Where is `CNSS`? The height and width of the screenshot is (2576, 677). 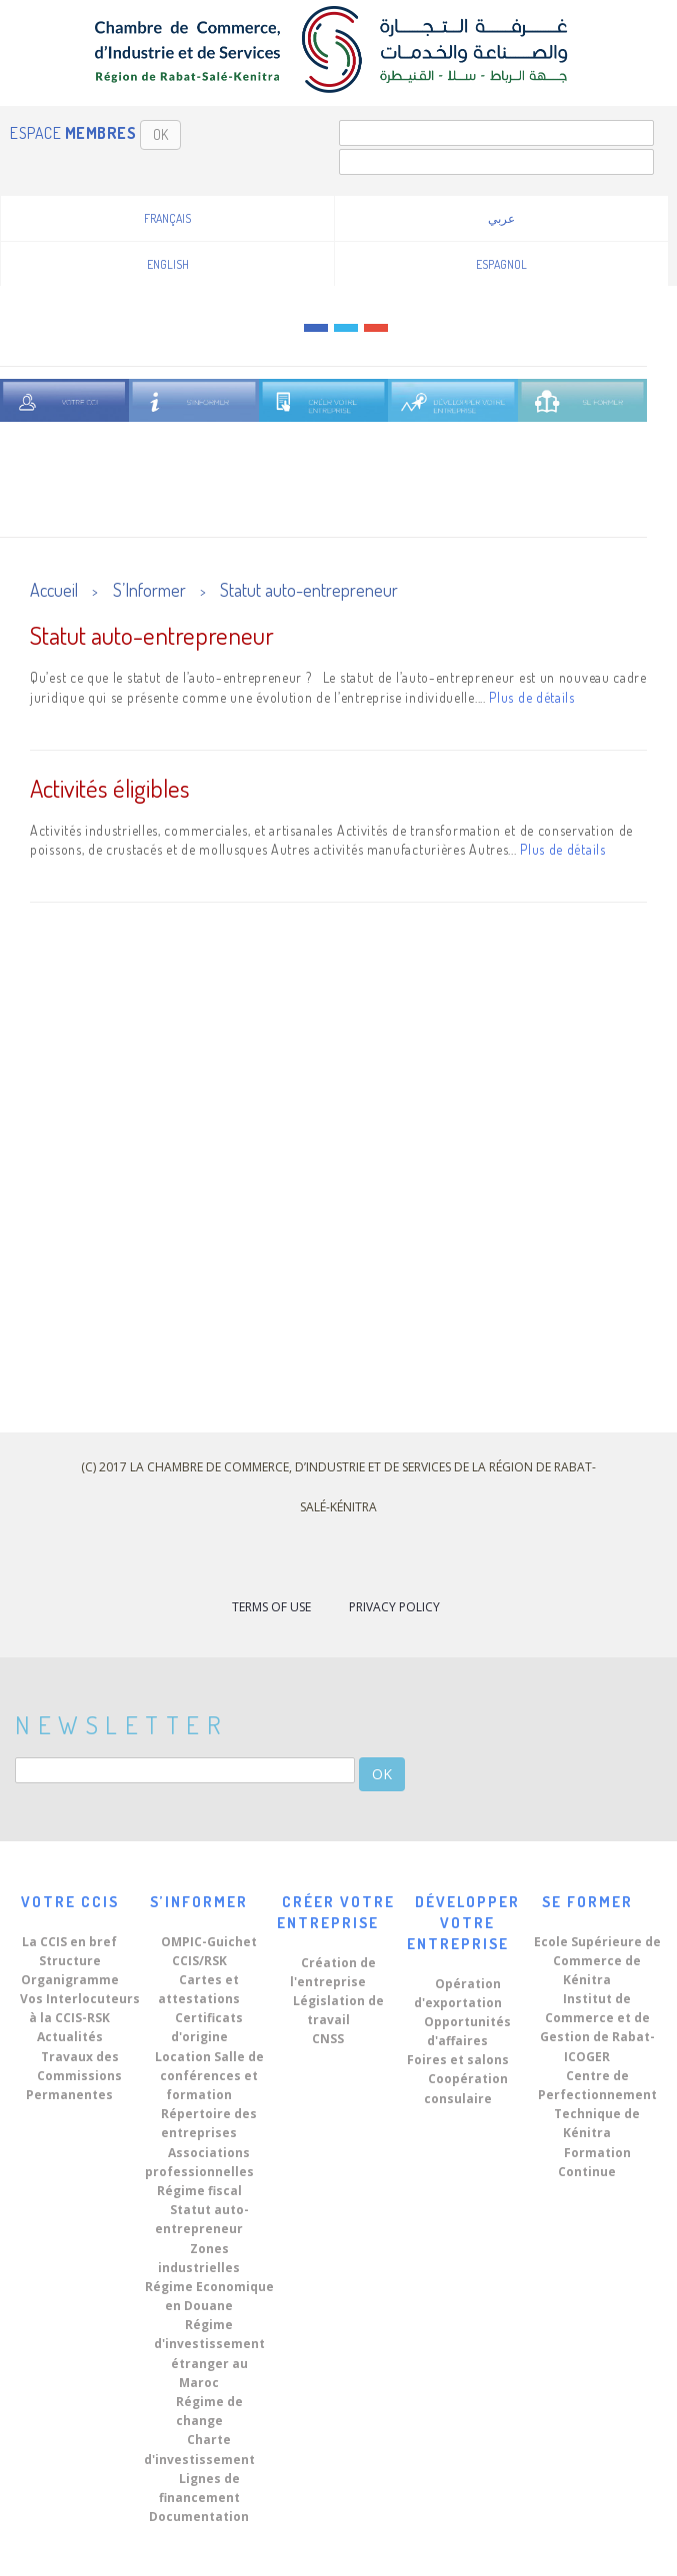 CNSS is located at coordinates (328, 2038).